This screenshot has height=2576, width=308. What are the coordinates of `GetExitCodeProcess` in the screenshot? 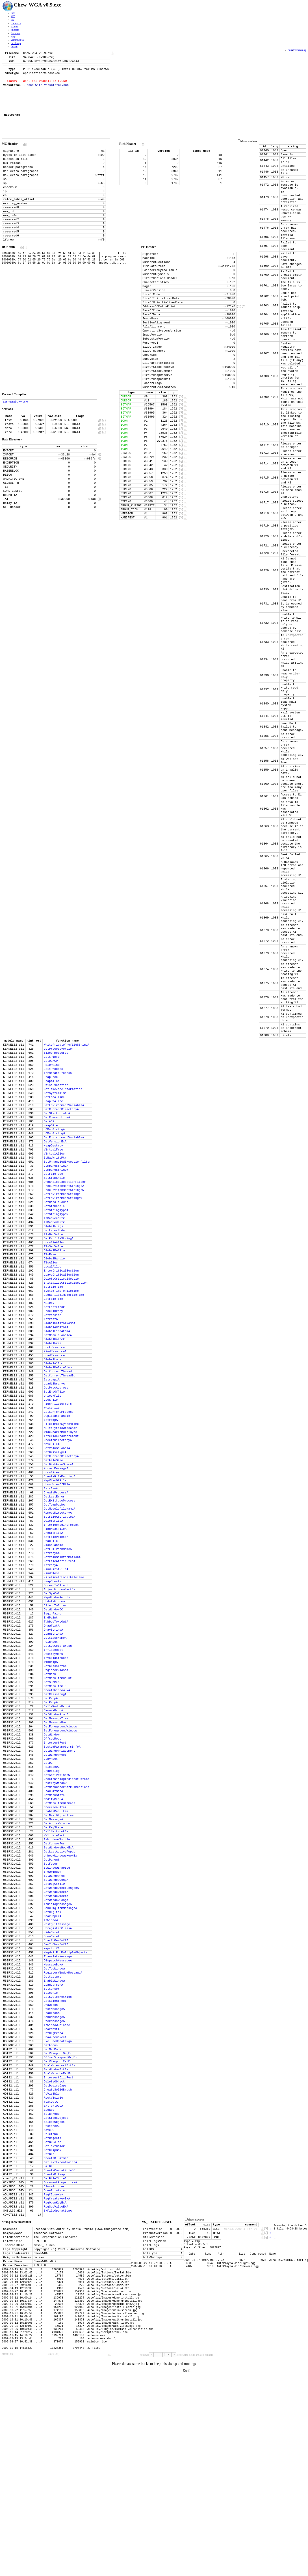 It's located at (59, 1751).